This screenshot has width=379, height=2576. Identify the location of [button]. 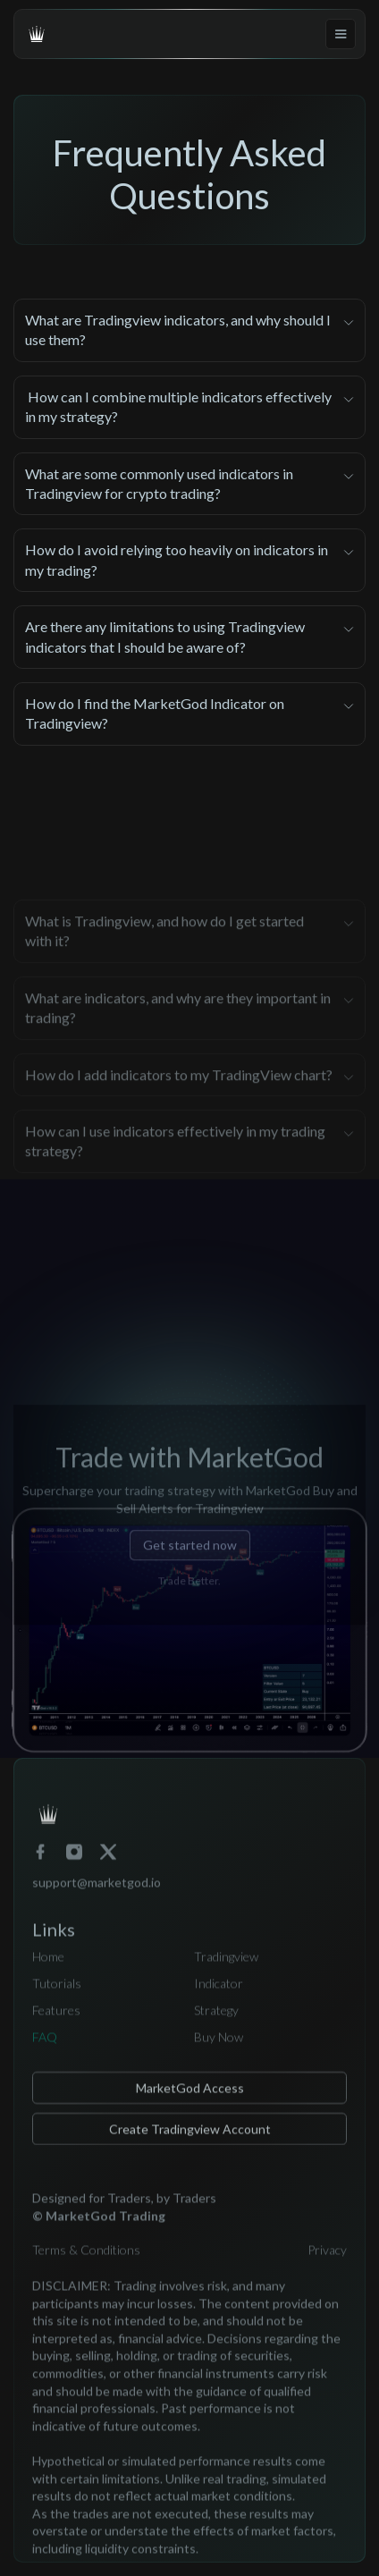
(340, 34).